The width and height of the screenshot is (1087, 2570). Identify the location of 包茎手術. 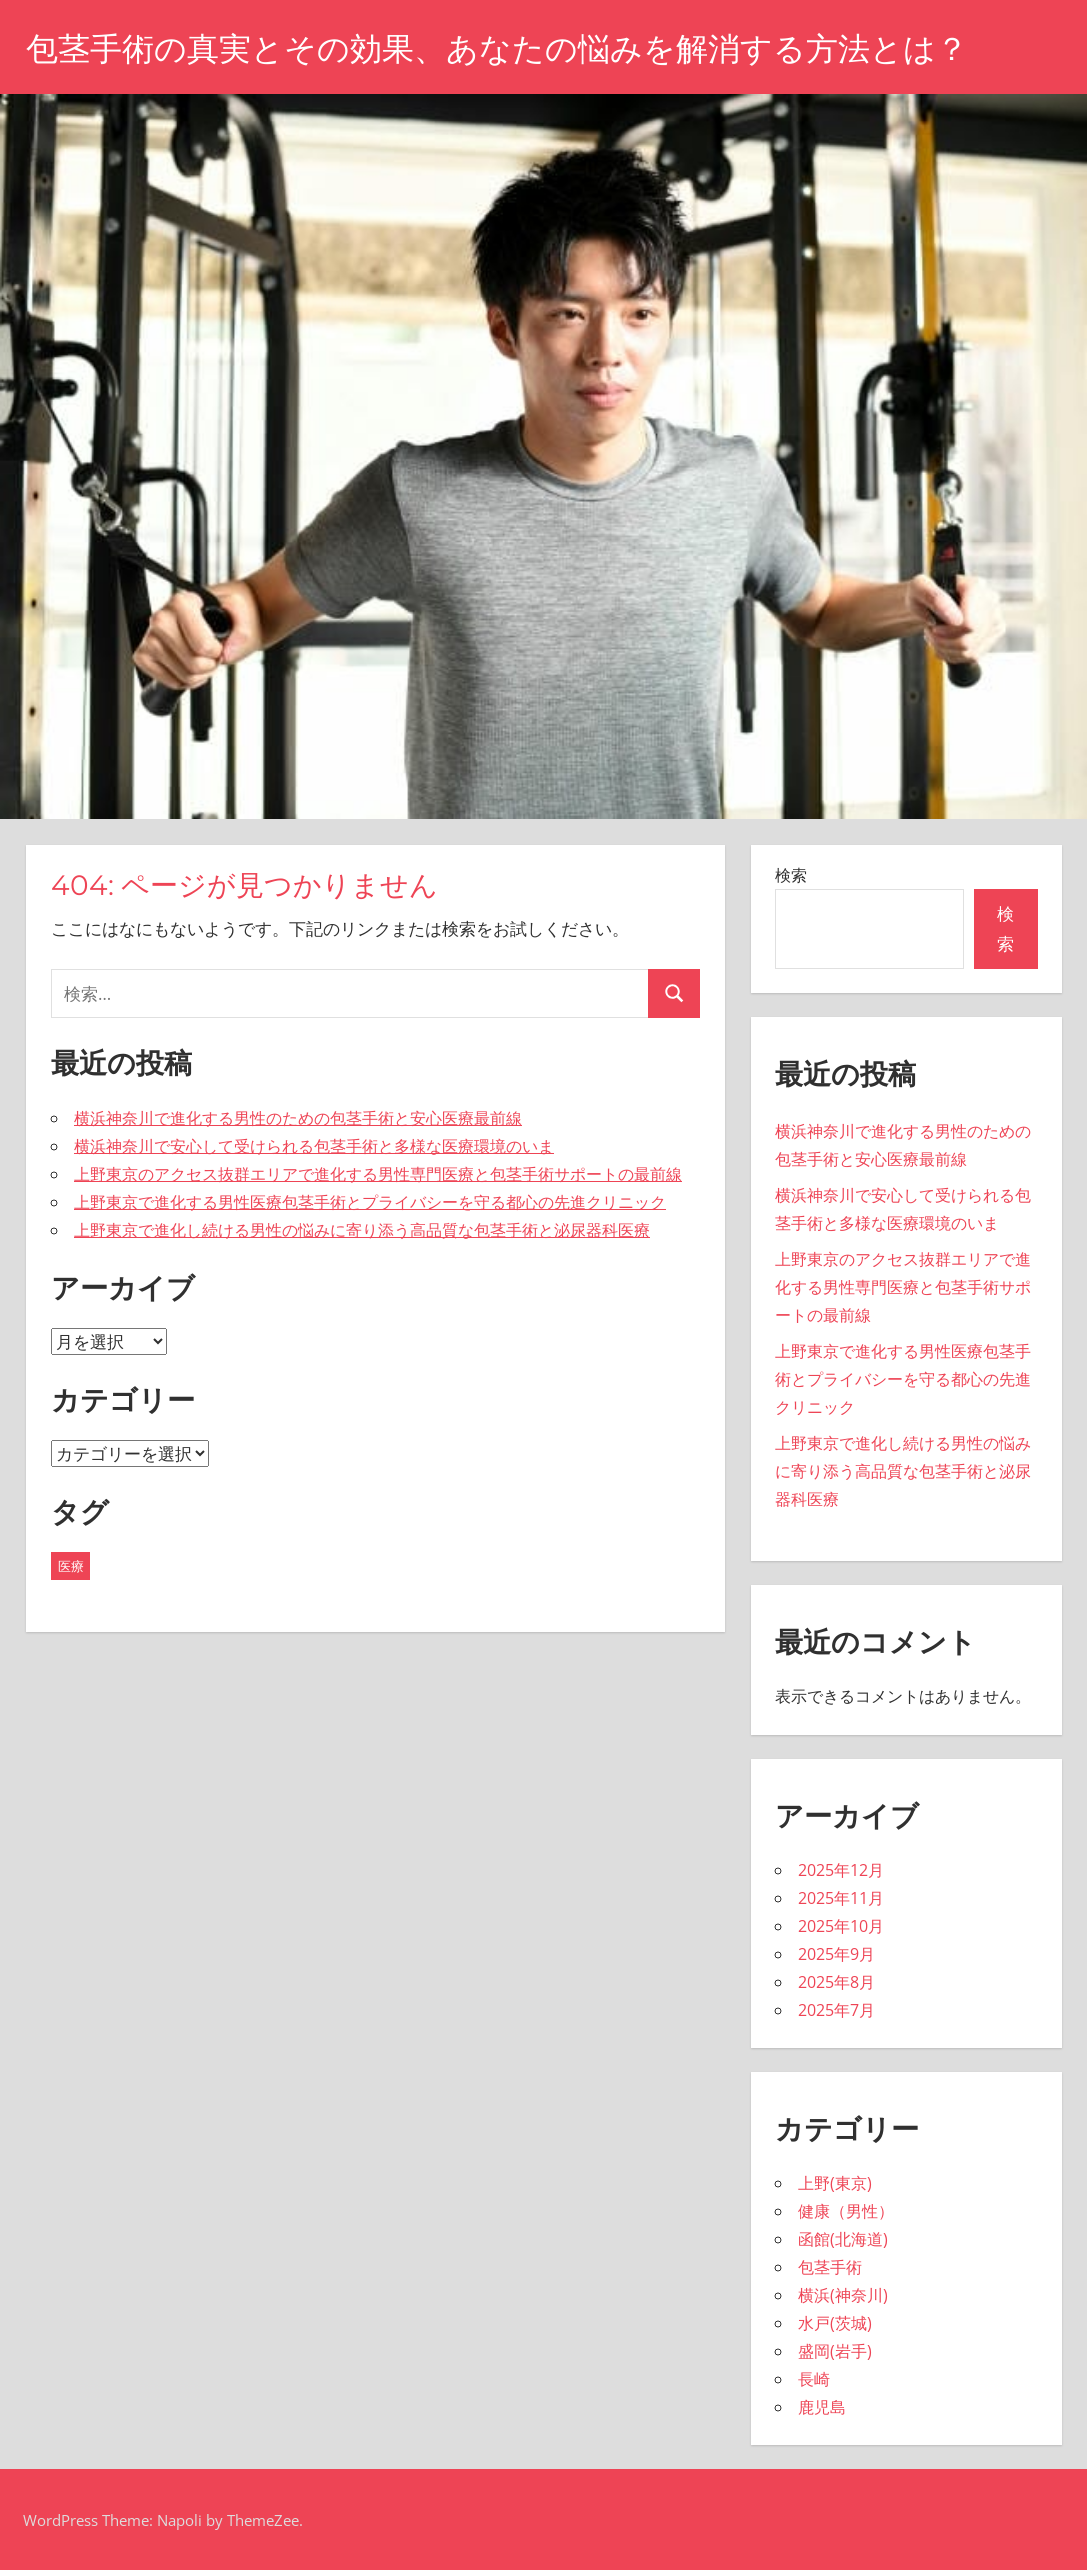
(830, 2267).